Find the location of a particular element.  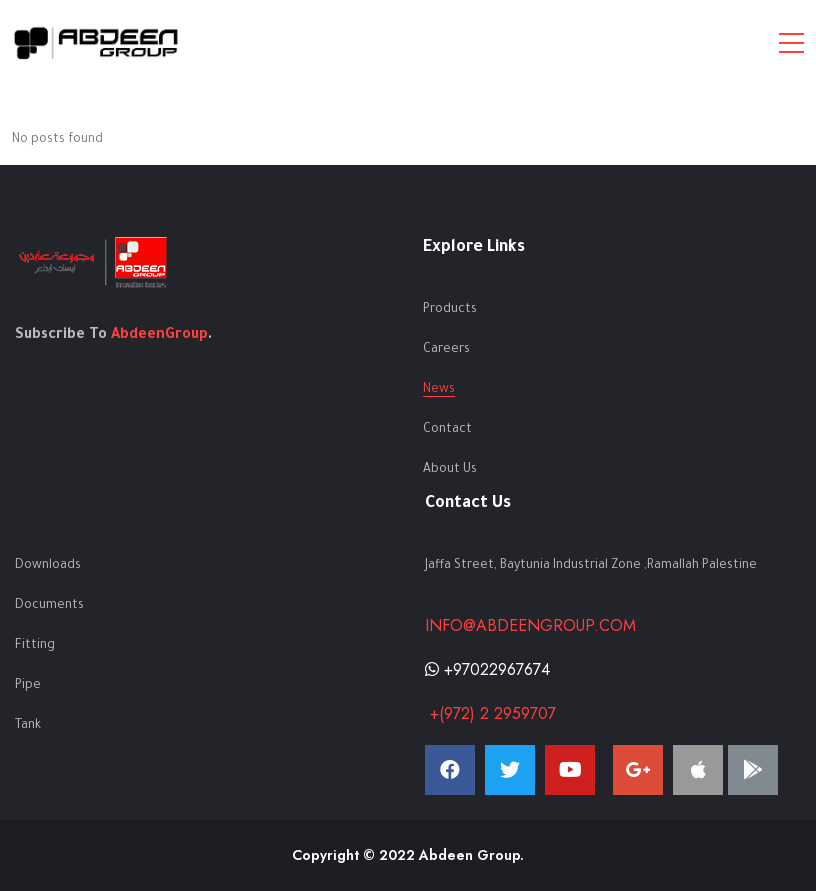

info@abdeengroup.com is located at coordinates (530, 625).